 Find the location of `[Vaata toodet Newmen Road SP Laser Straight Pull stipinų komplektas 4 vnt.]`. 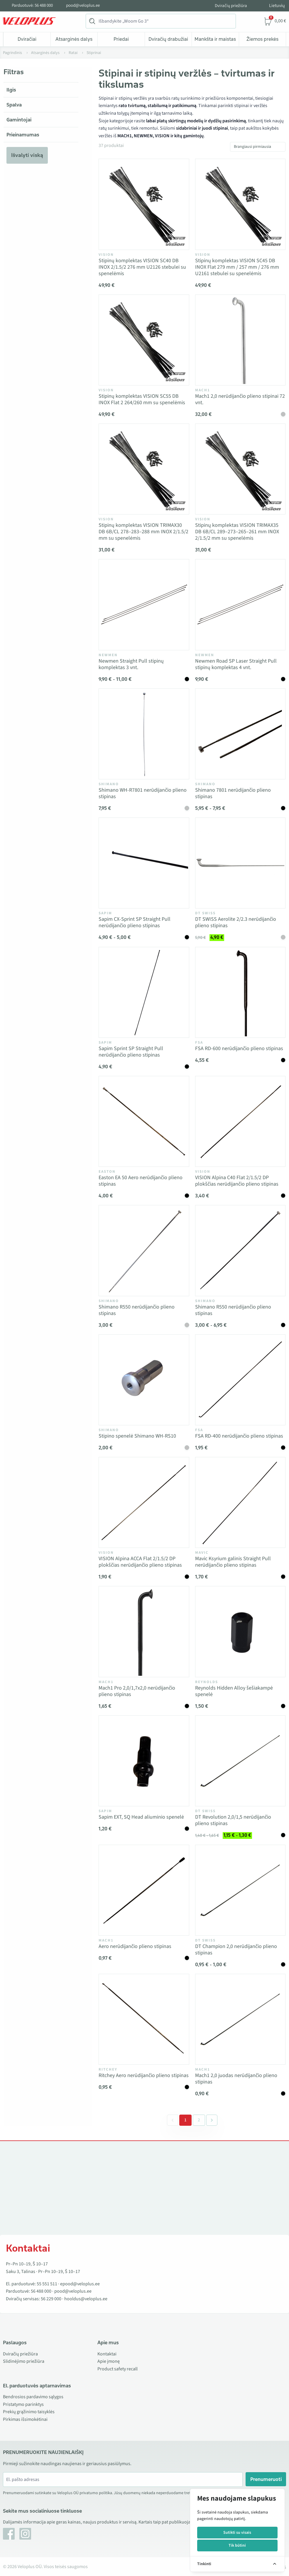

[Vaata toodet Newmen Road SP Laser Straight Pull stipinų komplektas 4 vnt.] is located at coordinates (240, 604).